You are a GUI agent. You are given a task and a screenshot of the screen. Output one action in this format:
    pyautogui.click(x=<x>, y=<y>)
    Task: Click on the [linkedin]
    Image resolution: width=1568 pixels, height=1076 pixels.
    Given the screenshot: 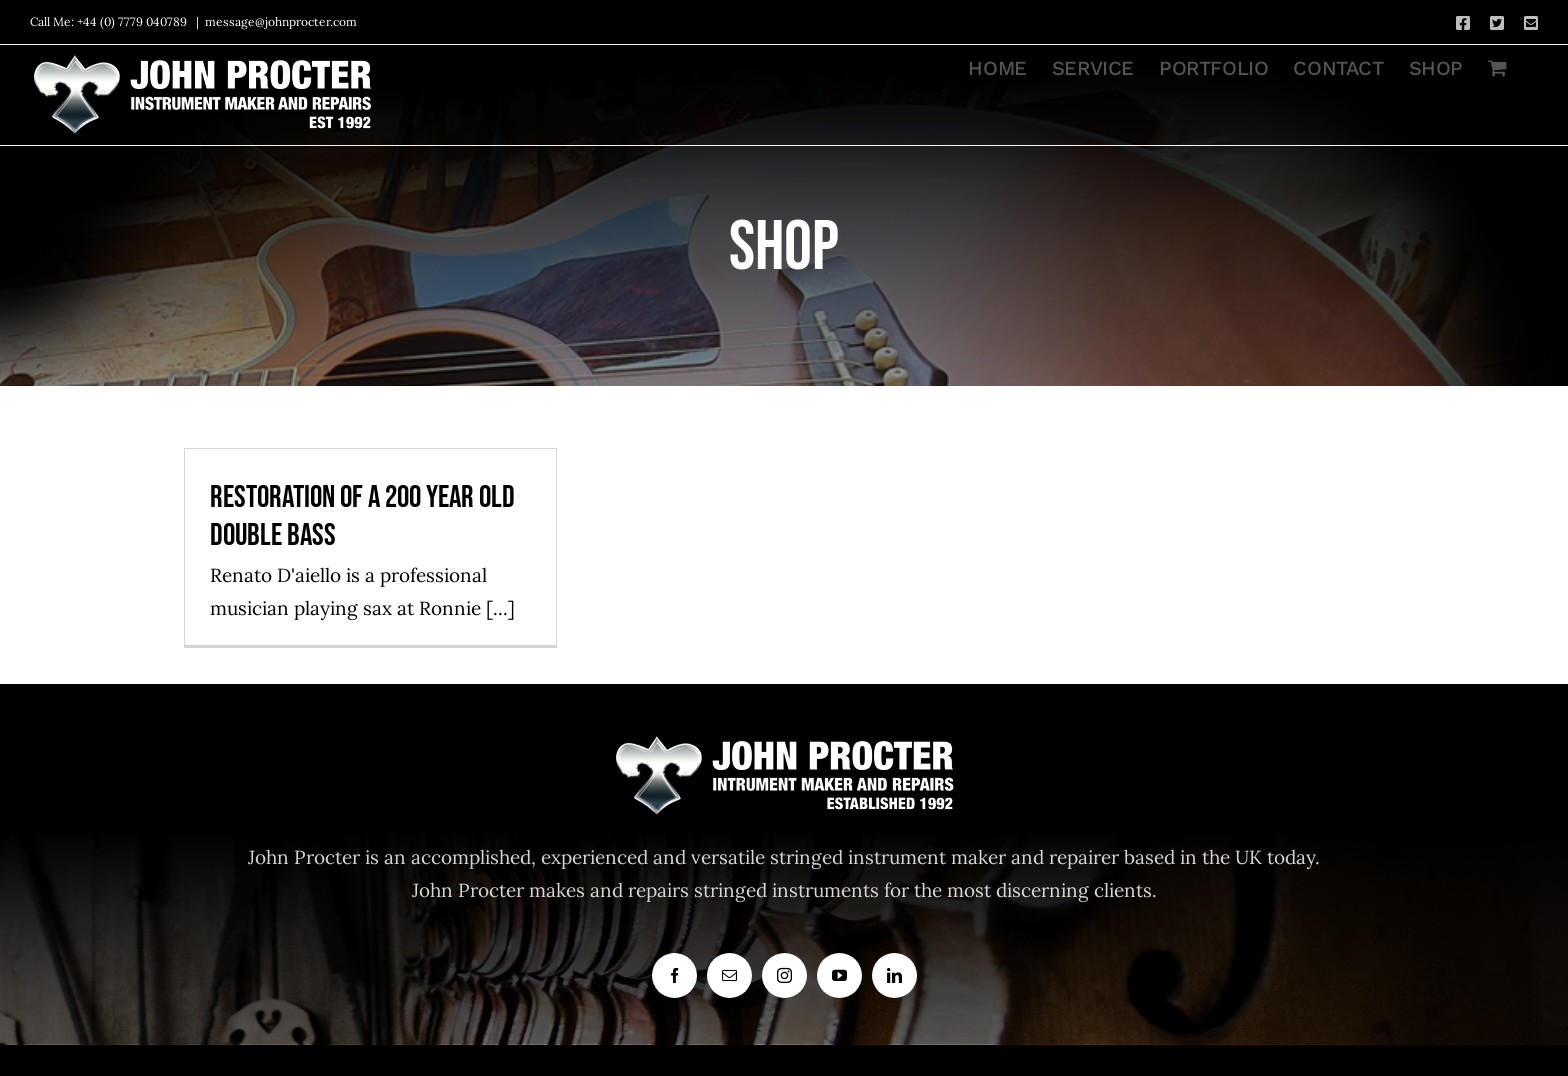 What is the action you would take?
    pyautogui.click(x=894, y=975)
    